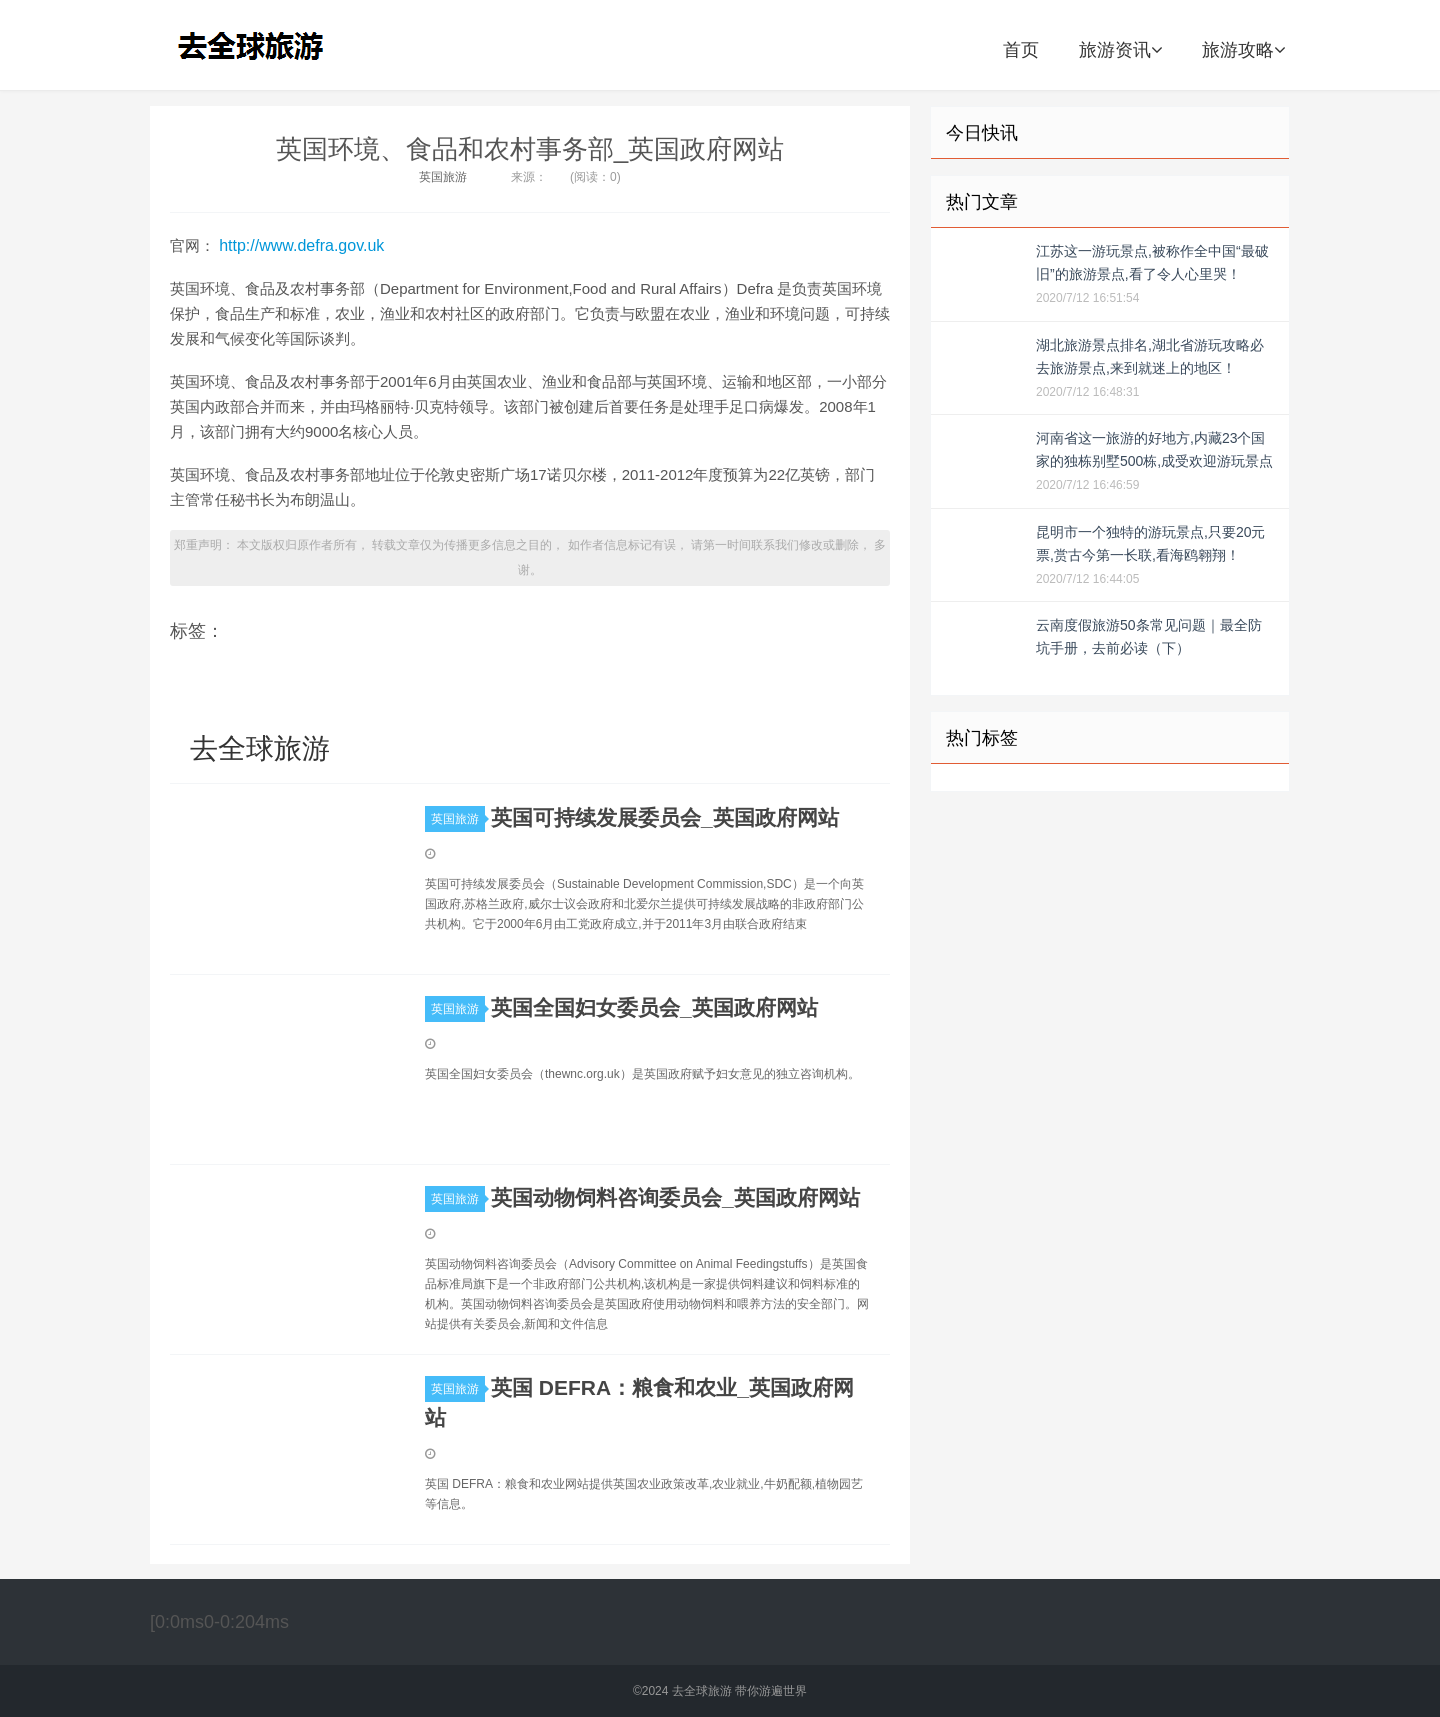 The image size is (1440, 1717). Describe the element at coordinates (665, 817) in the screenshot. I see `英国可持续发展委员会_英国政府网站` at that location.